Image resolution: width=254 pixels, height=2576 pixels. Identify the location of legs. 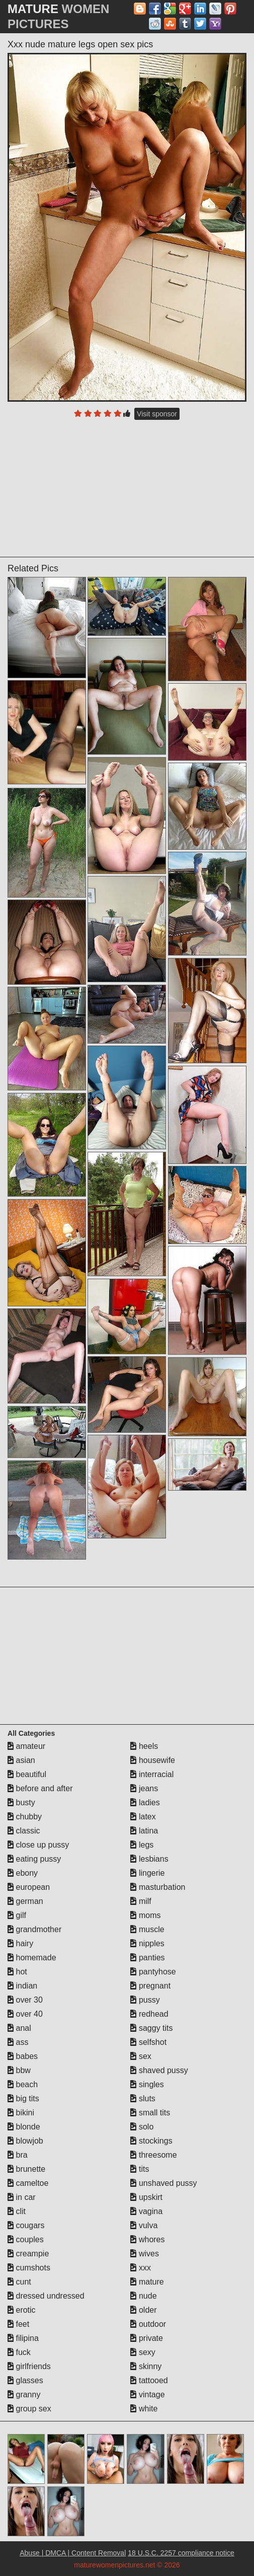
(141, 1845).